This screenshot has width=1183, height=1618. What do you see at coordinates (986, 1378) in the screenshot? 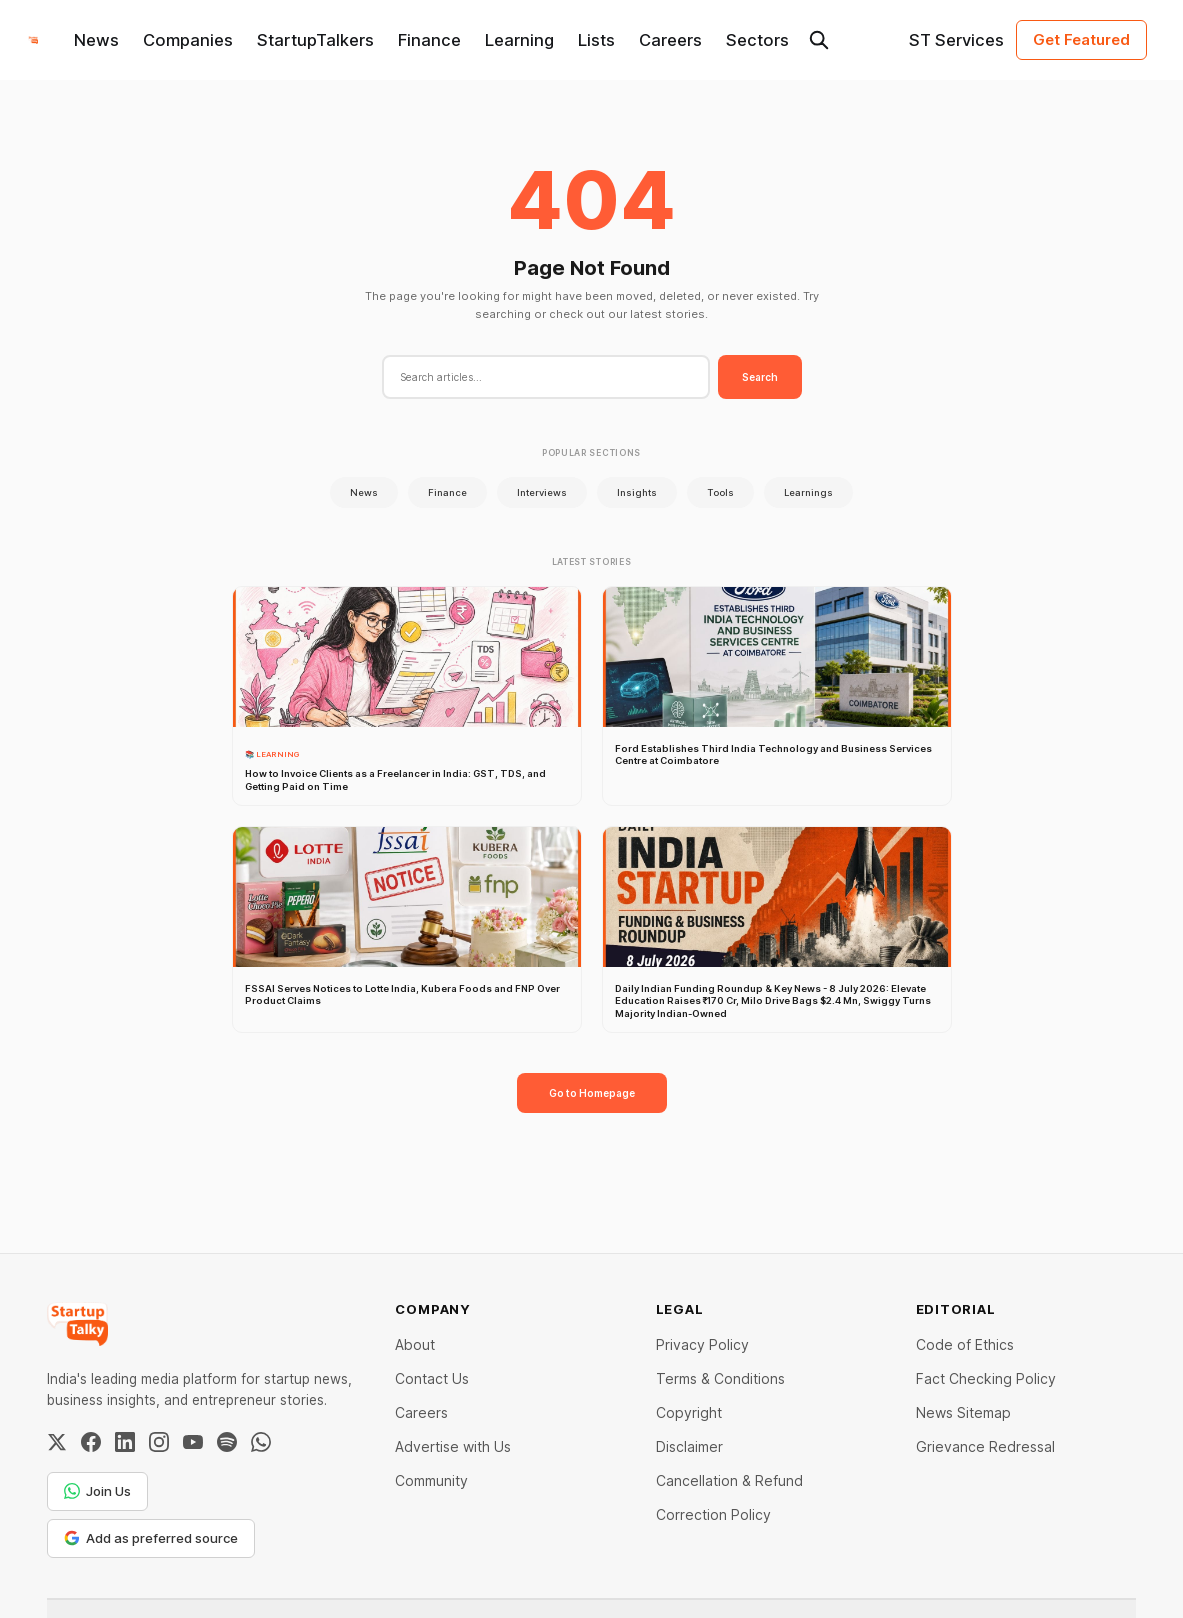
I see `Fact Checking Policy` at bounding box center [986, 1378].